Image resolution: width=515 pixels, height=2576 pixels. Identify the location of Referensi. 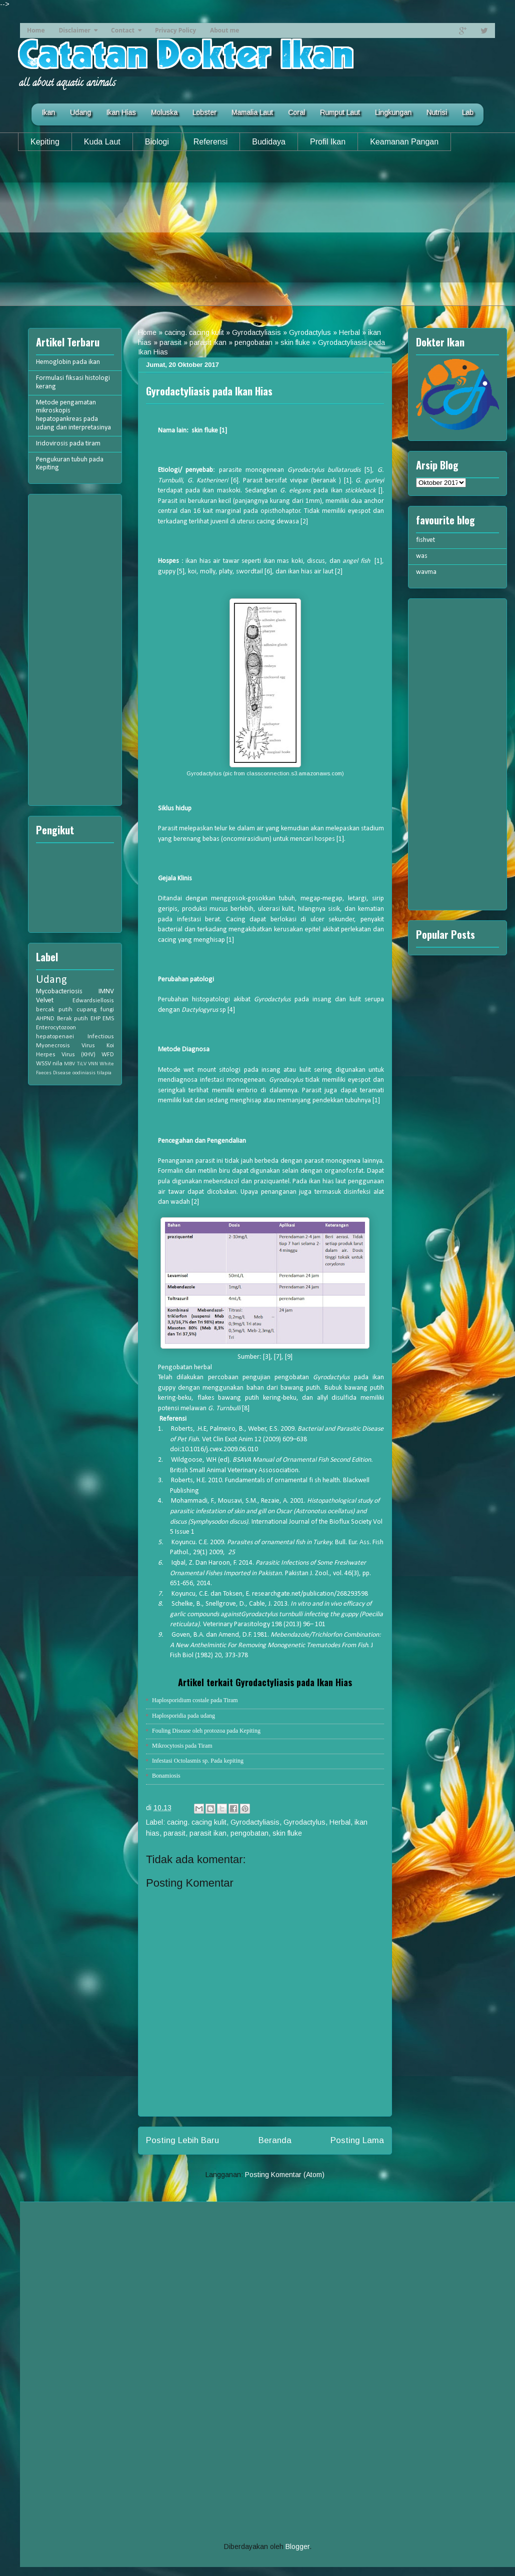
(211, 141).